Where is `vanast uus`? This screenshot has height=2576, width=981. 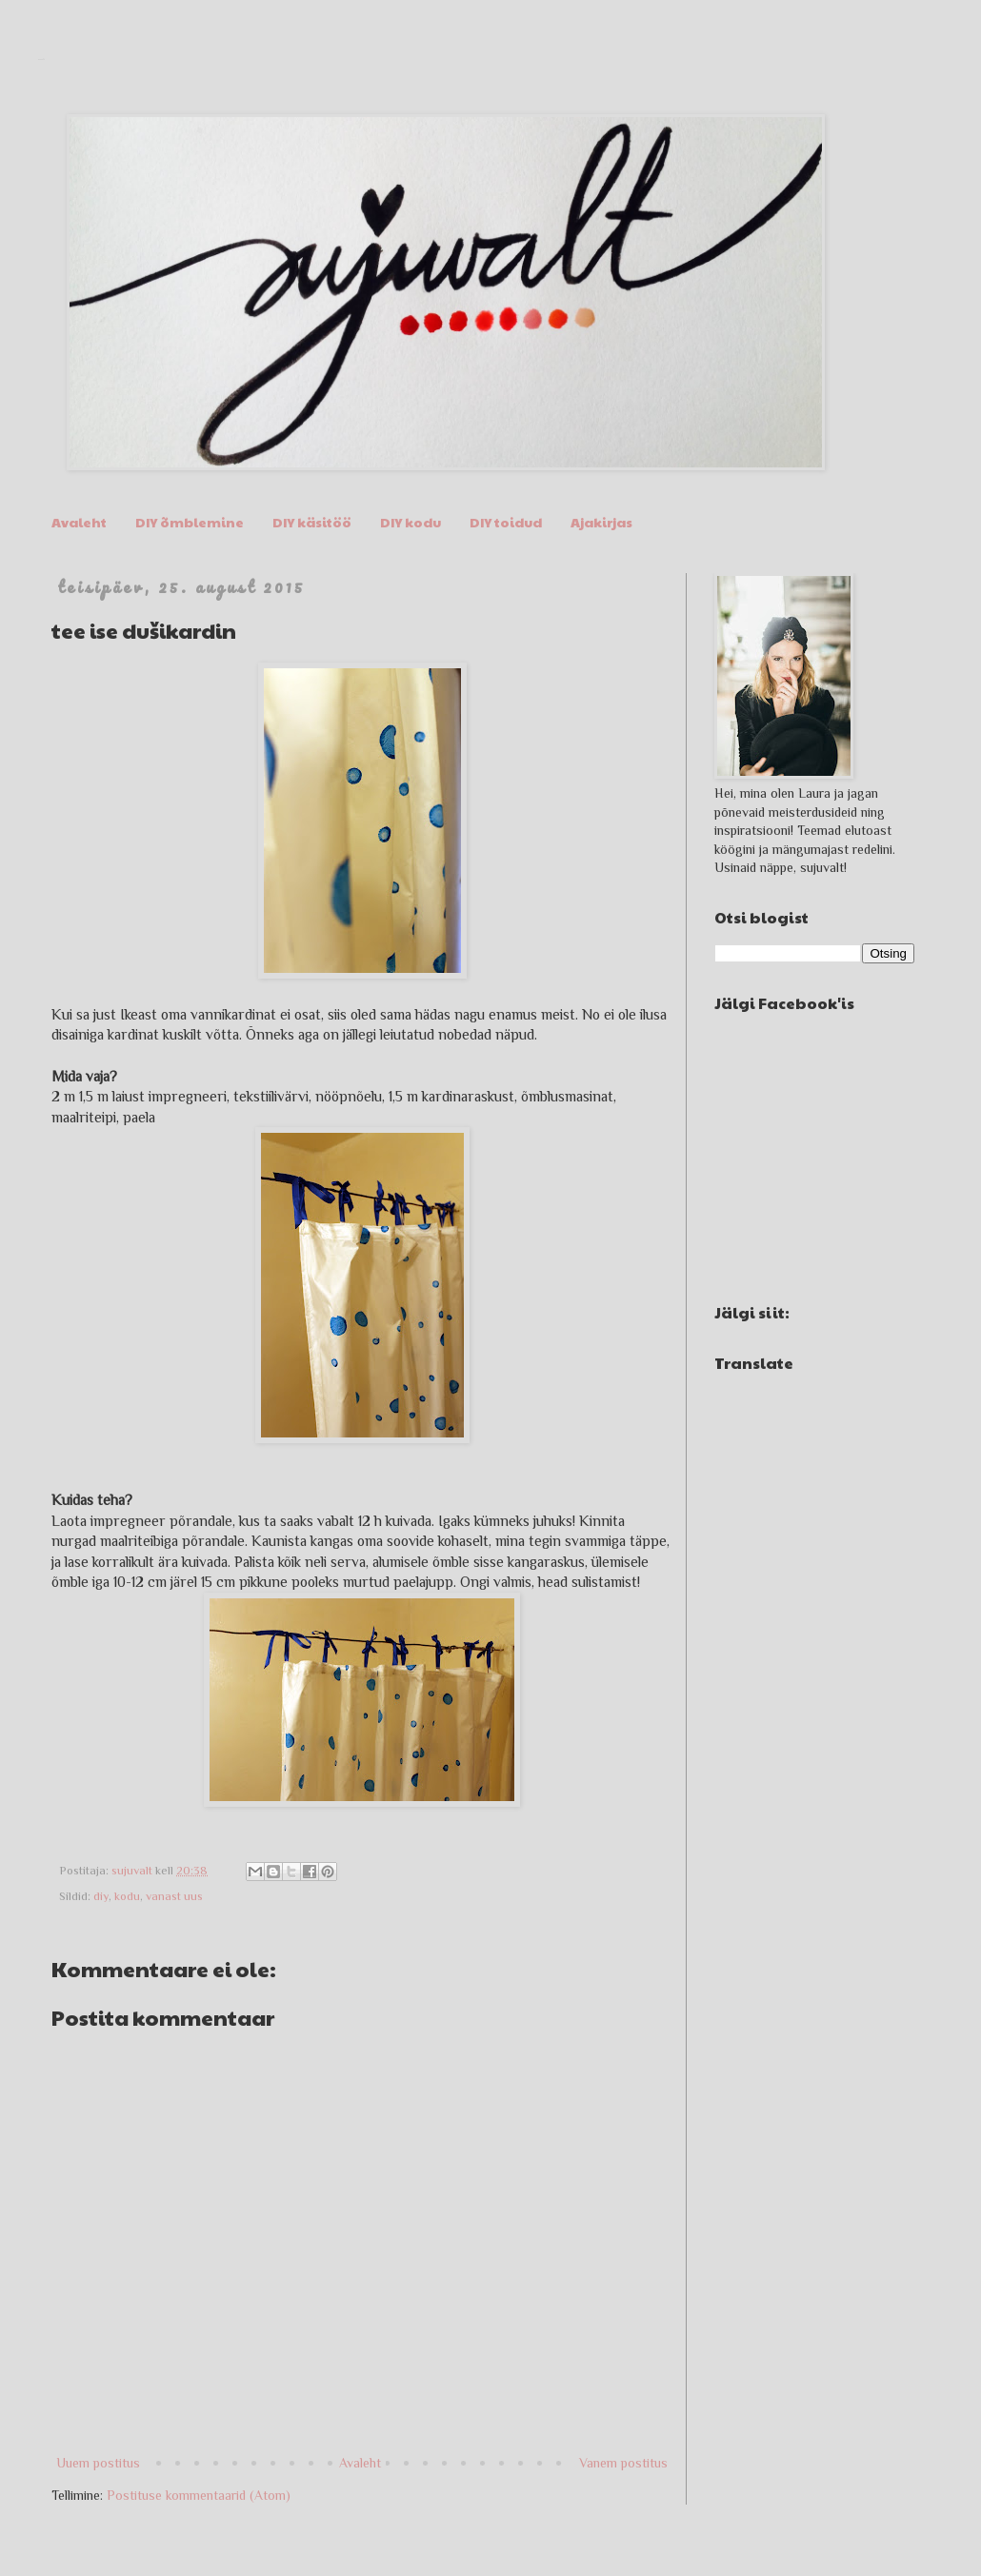
vanast uus is located at coordinates (174, 1896).